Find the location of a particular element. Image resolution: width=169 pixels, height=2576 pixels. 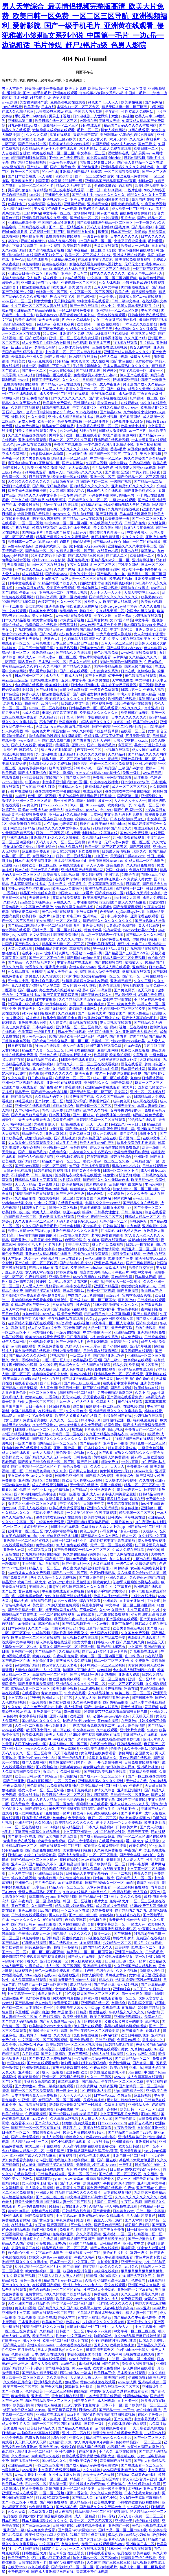

第一次处破女h圆房～h嗯啊 is located at coordinates (75, 800).